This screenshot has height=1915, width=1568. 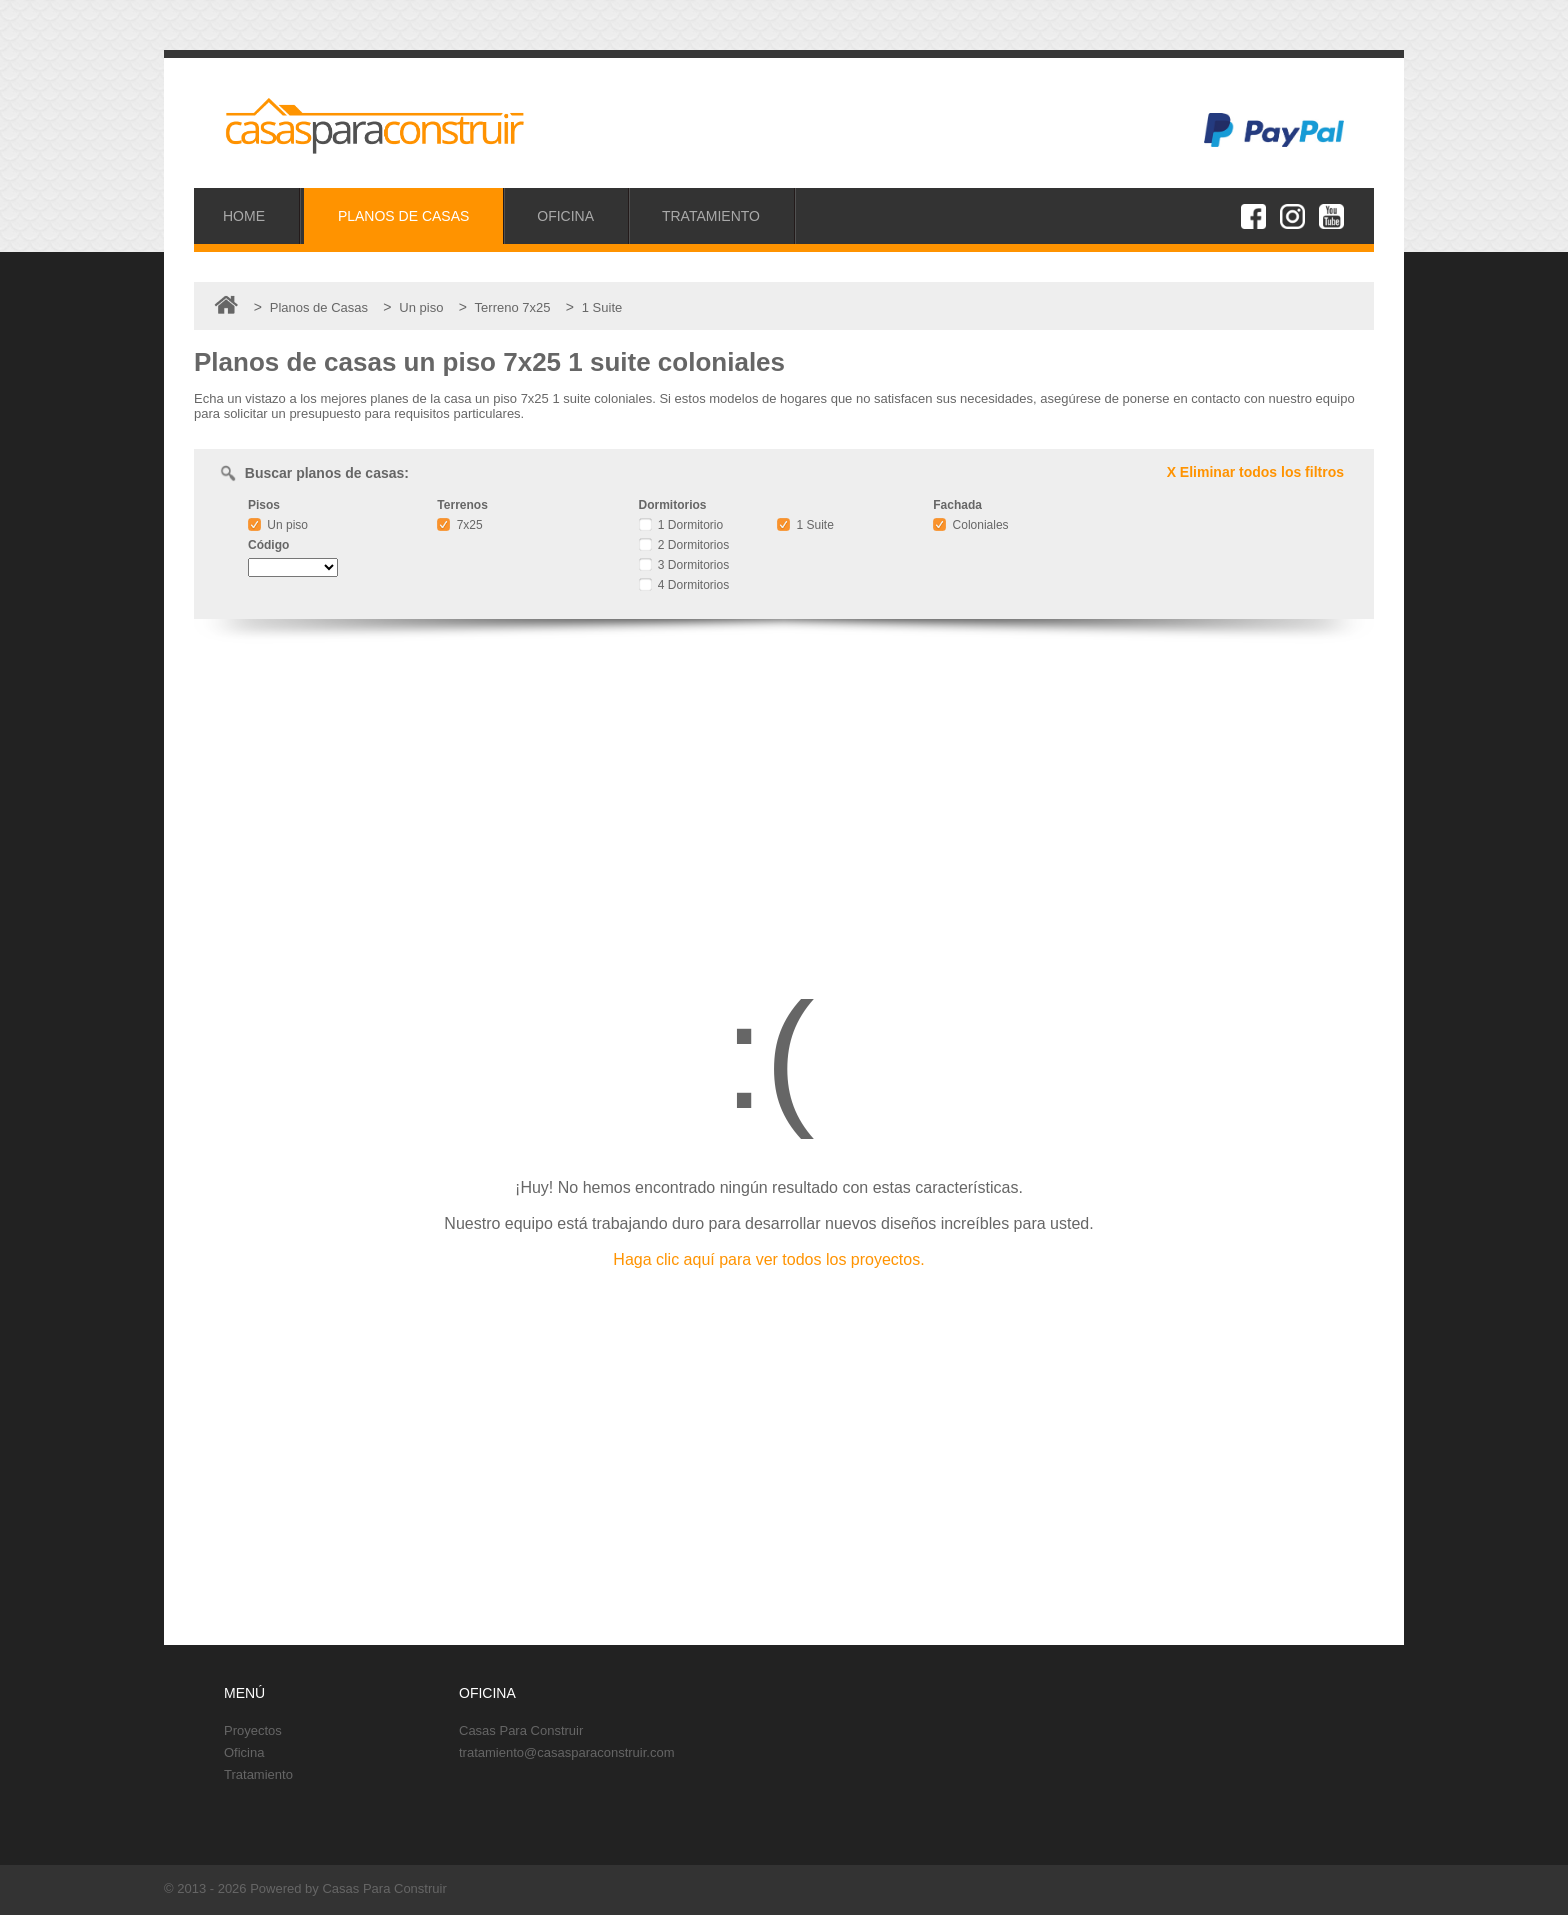 I want to click on Oficina, so click(x=244, y=1752).